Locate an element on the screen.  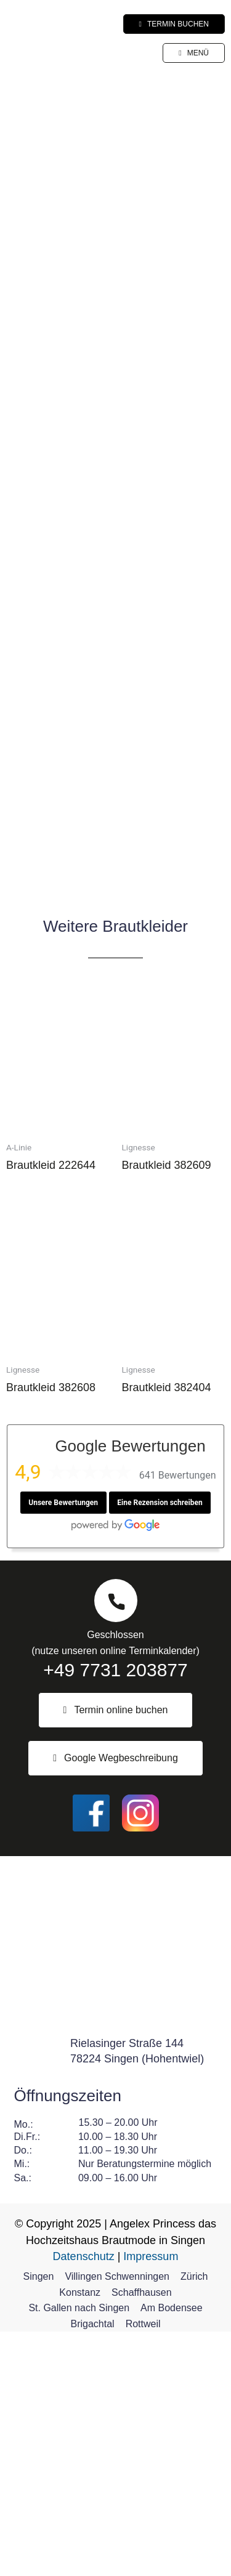
Impressum is located at coordinates (150, 2501).